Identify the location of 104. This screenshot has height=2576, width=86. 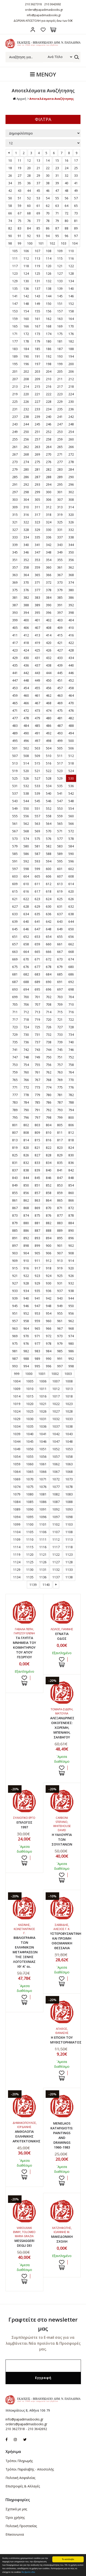
(75, 243).